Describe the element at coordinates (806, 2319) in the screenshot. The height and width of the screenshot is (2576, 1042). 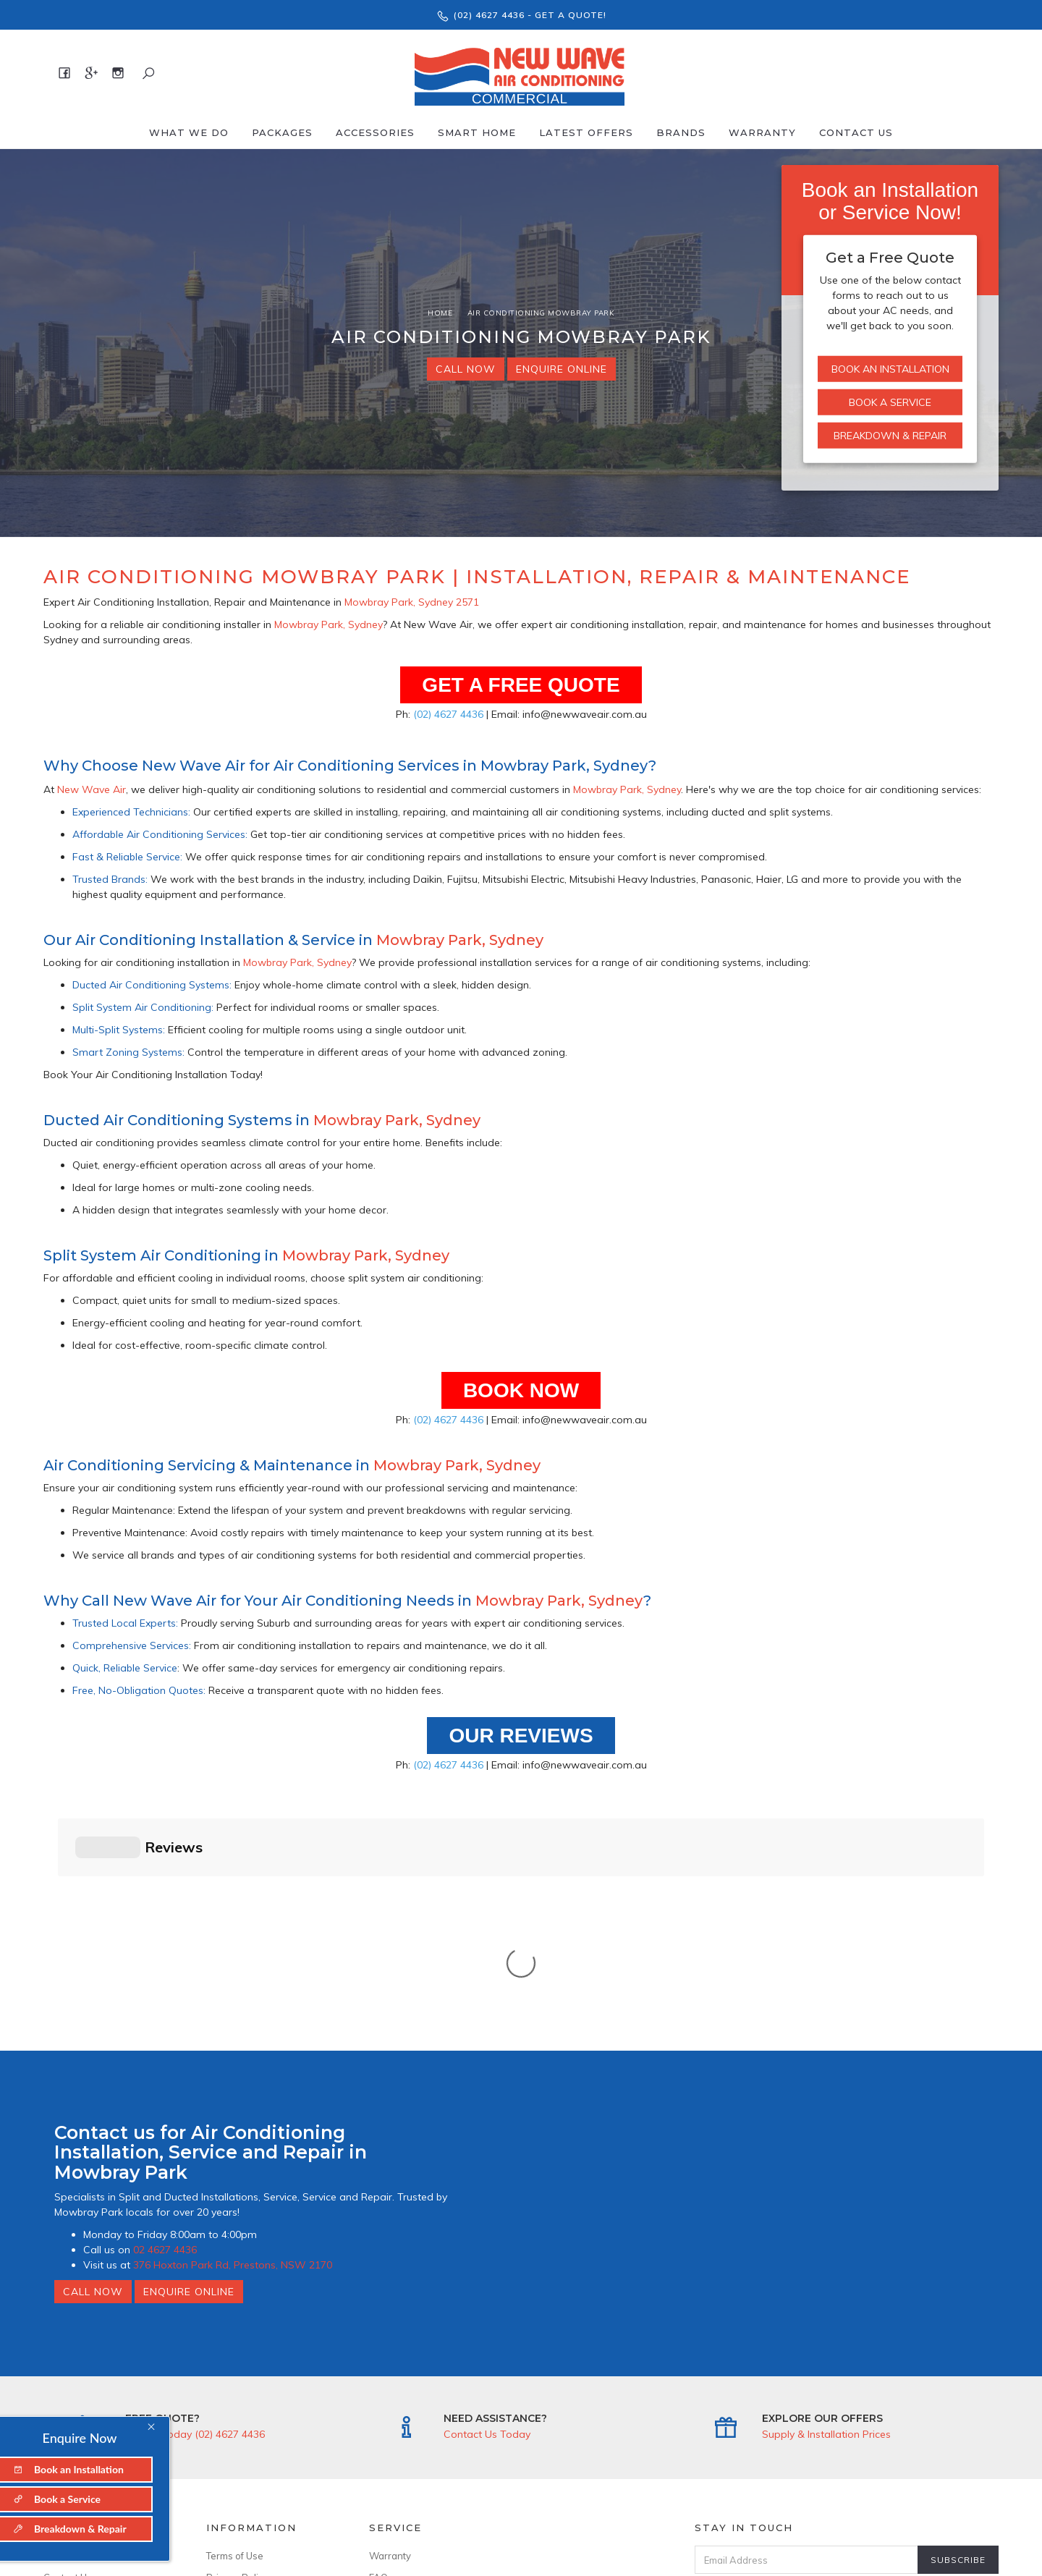
I see `[Email Address]` at that location.